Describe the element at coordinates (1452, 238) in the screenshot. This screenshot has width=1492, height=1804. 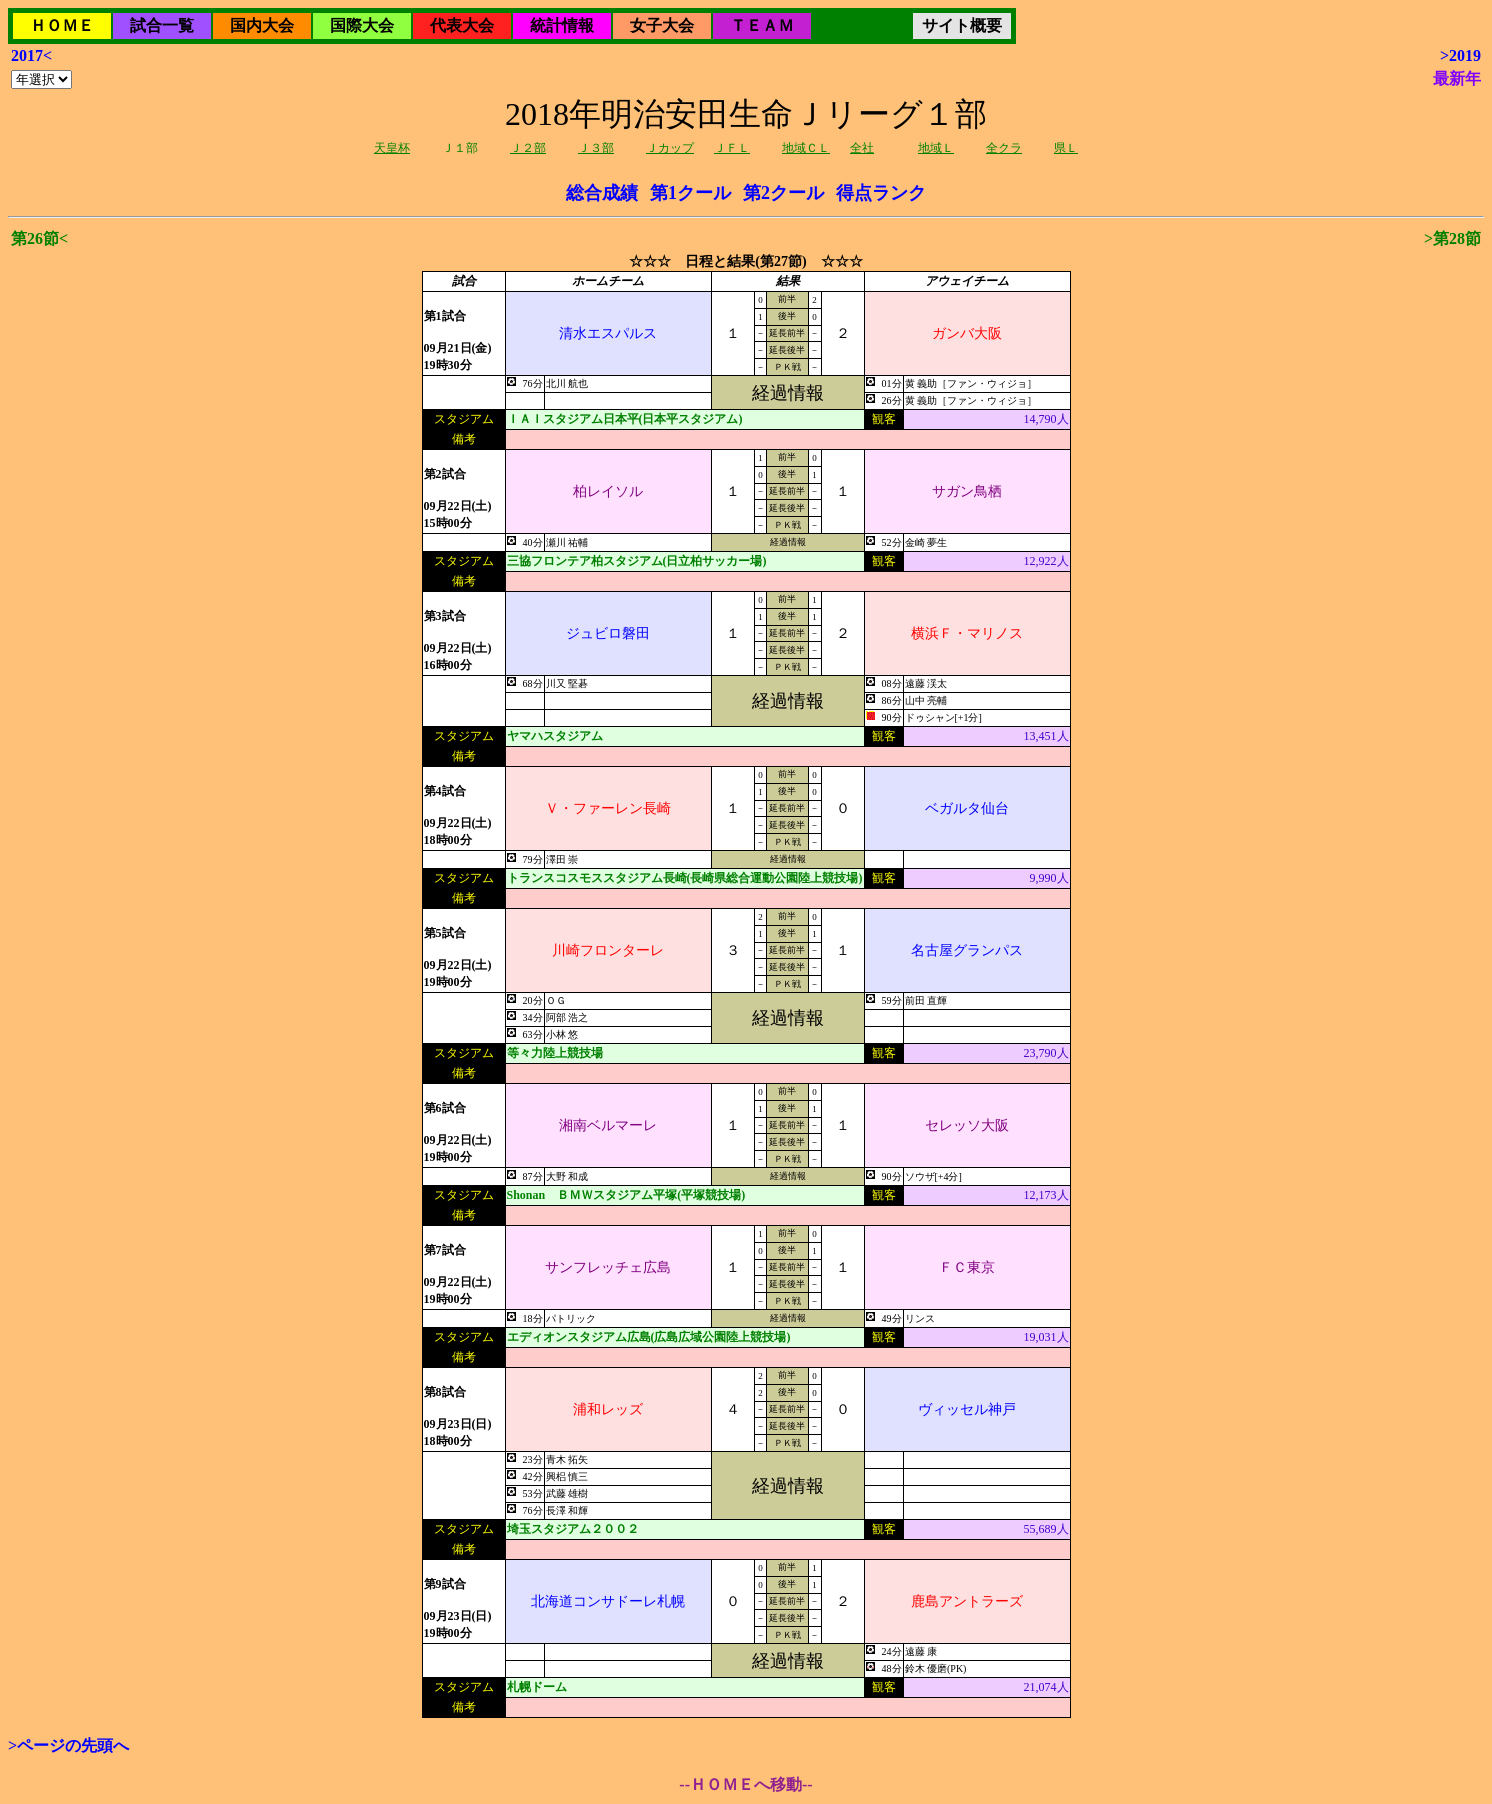
I see `>第28節` at that location.